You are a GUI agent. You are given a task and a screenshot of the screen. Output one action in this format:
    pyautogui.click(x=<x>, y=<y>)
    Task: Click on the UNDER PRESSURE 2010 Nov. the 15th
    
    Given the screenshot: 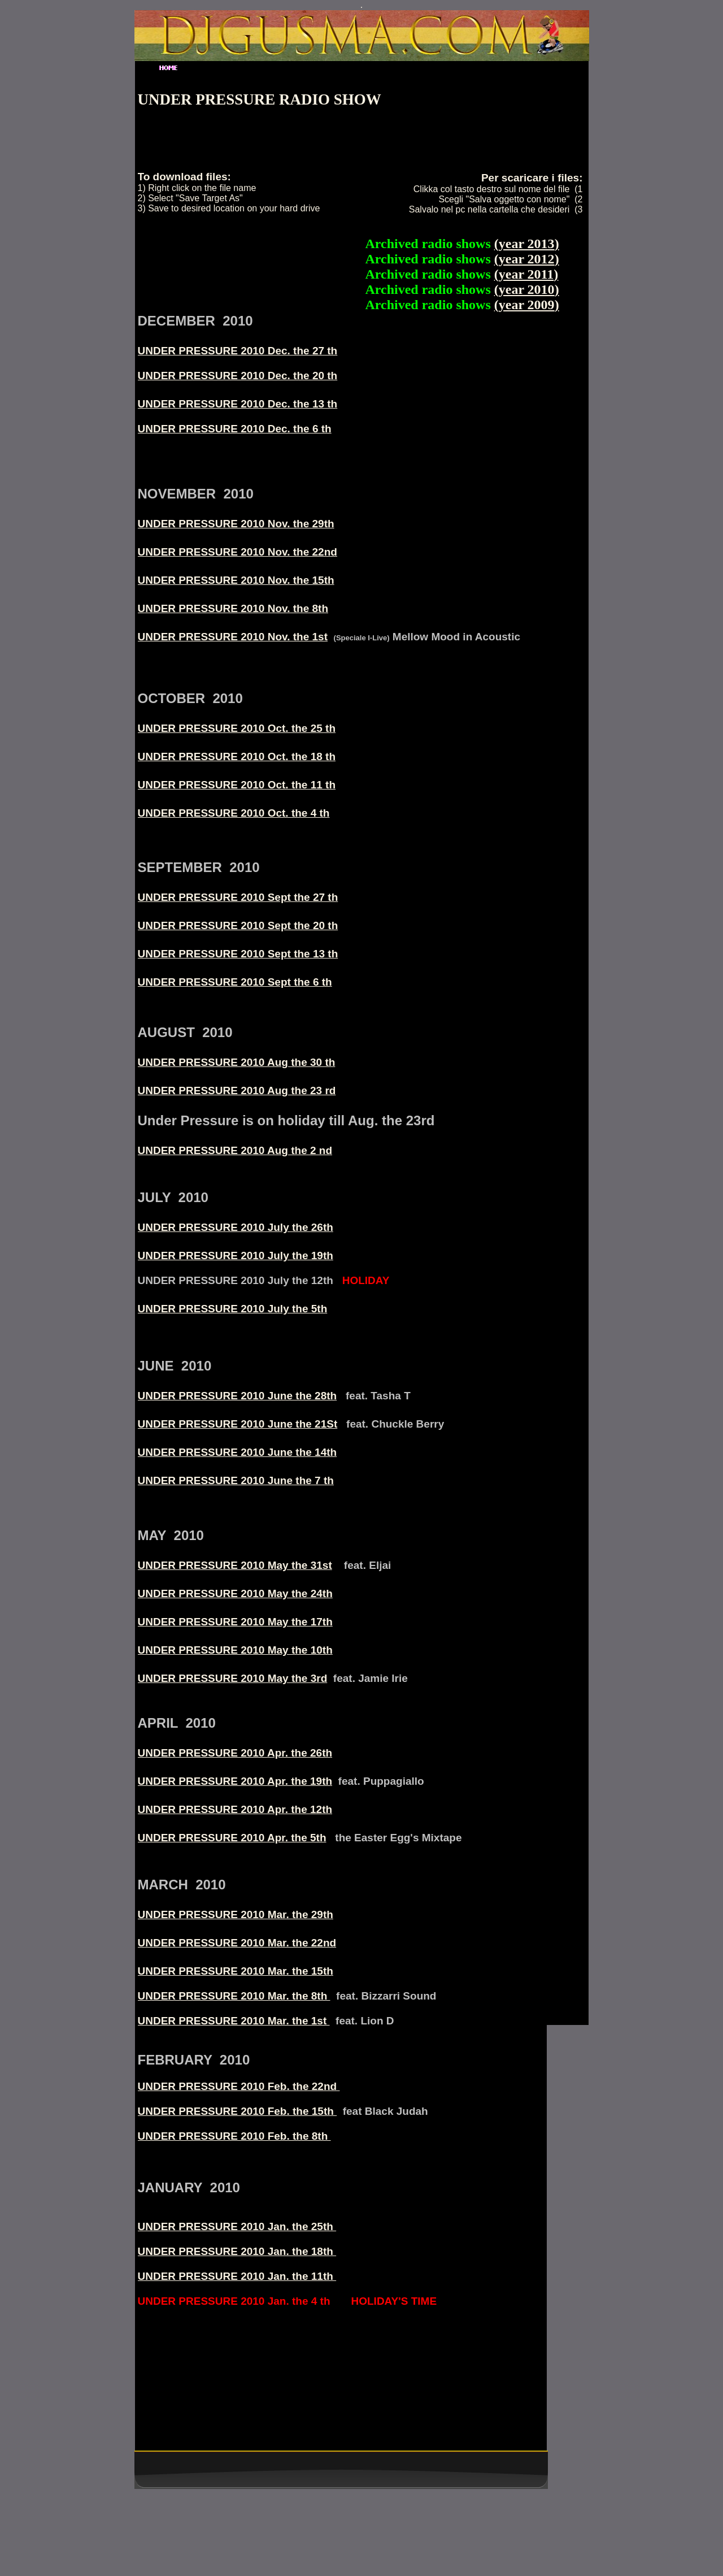 What is the action you would take?
    pyautogui.click(x=236, y=580)
    